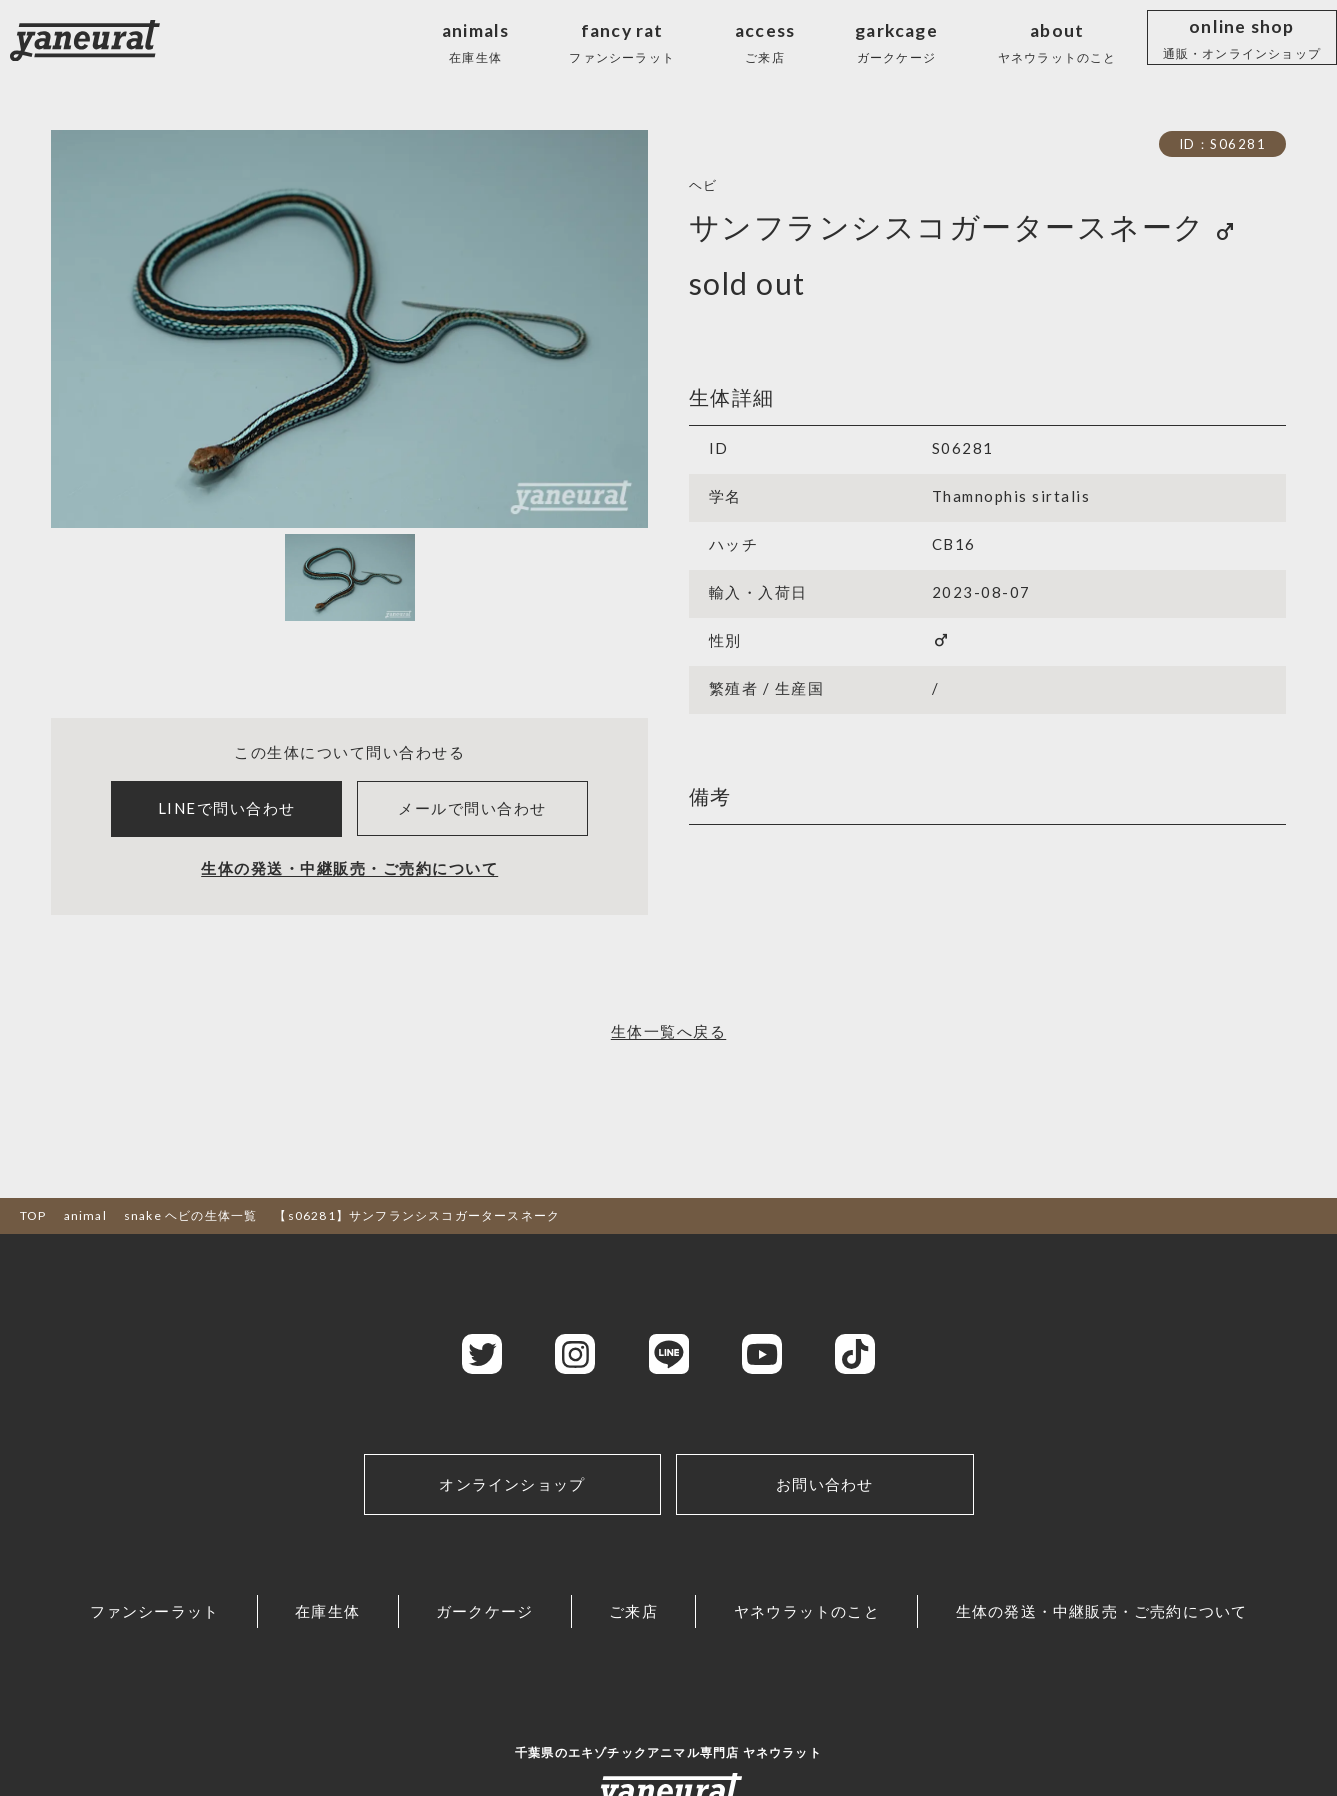 The image size is (1337, 1796). What do you see at coordinates (633, 1611) in the screenshot?
I see `ご来店` at bounding box center [633, 1611].